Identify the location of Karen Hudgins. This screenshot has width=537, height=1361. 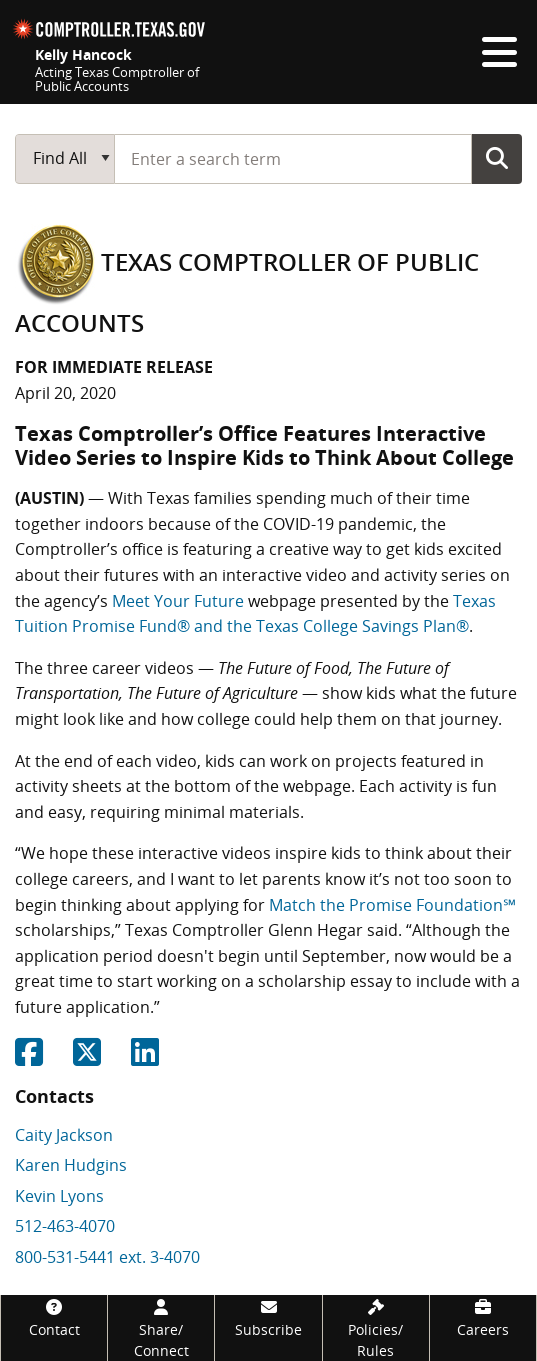
(71, 1165).